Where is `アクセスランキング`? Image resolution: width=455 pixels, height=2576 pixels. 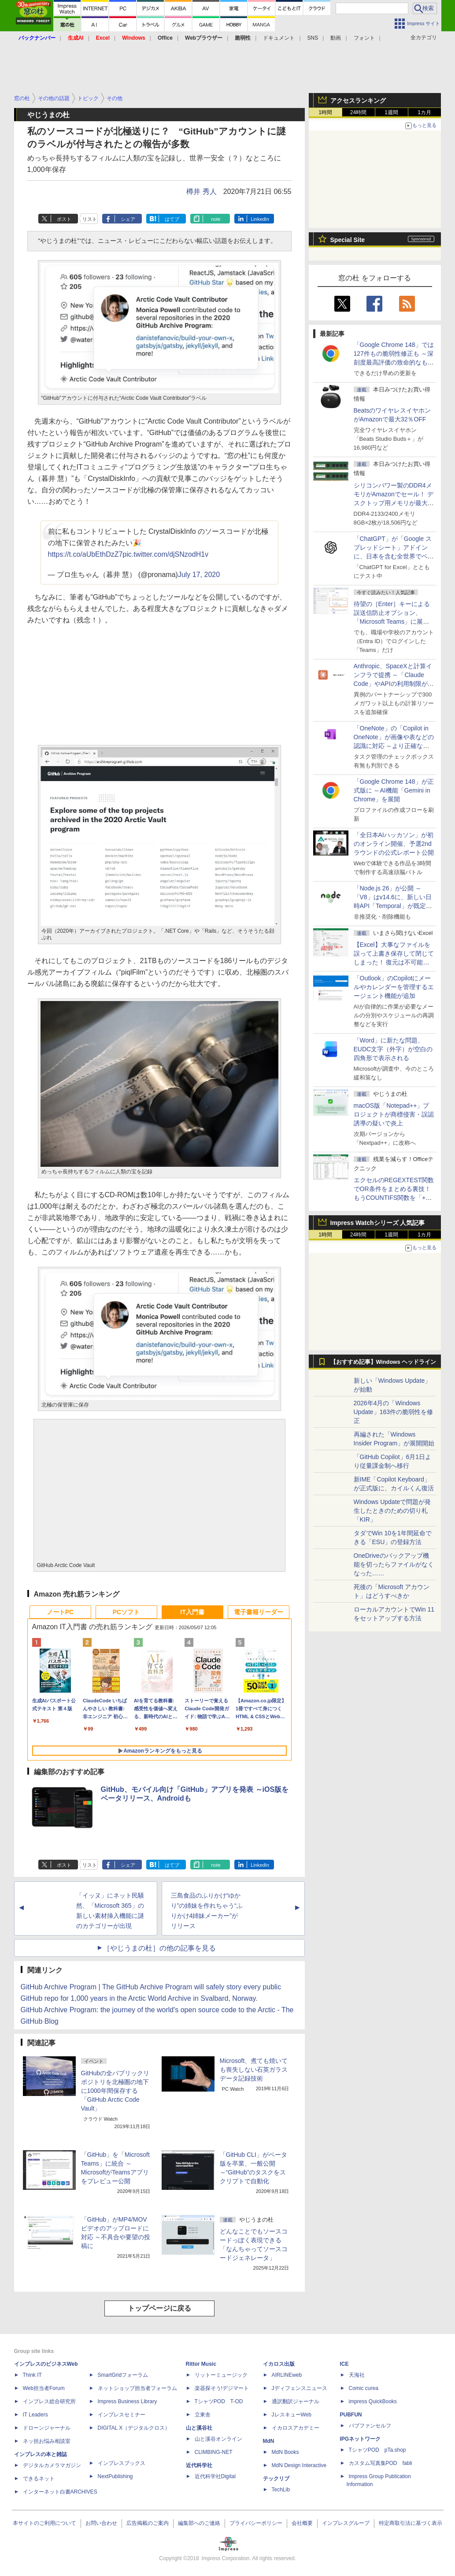 アクセスランキング is located at coordinates (358, 100).